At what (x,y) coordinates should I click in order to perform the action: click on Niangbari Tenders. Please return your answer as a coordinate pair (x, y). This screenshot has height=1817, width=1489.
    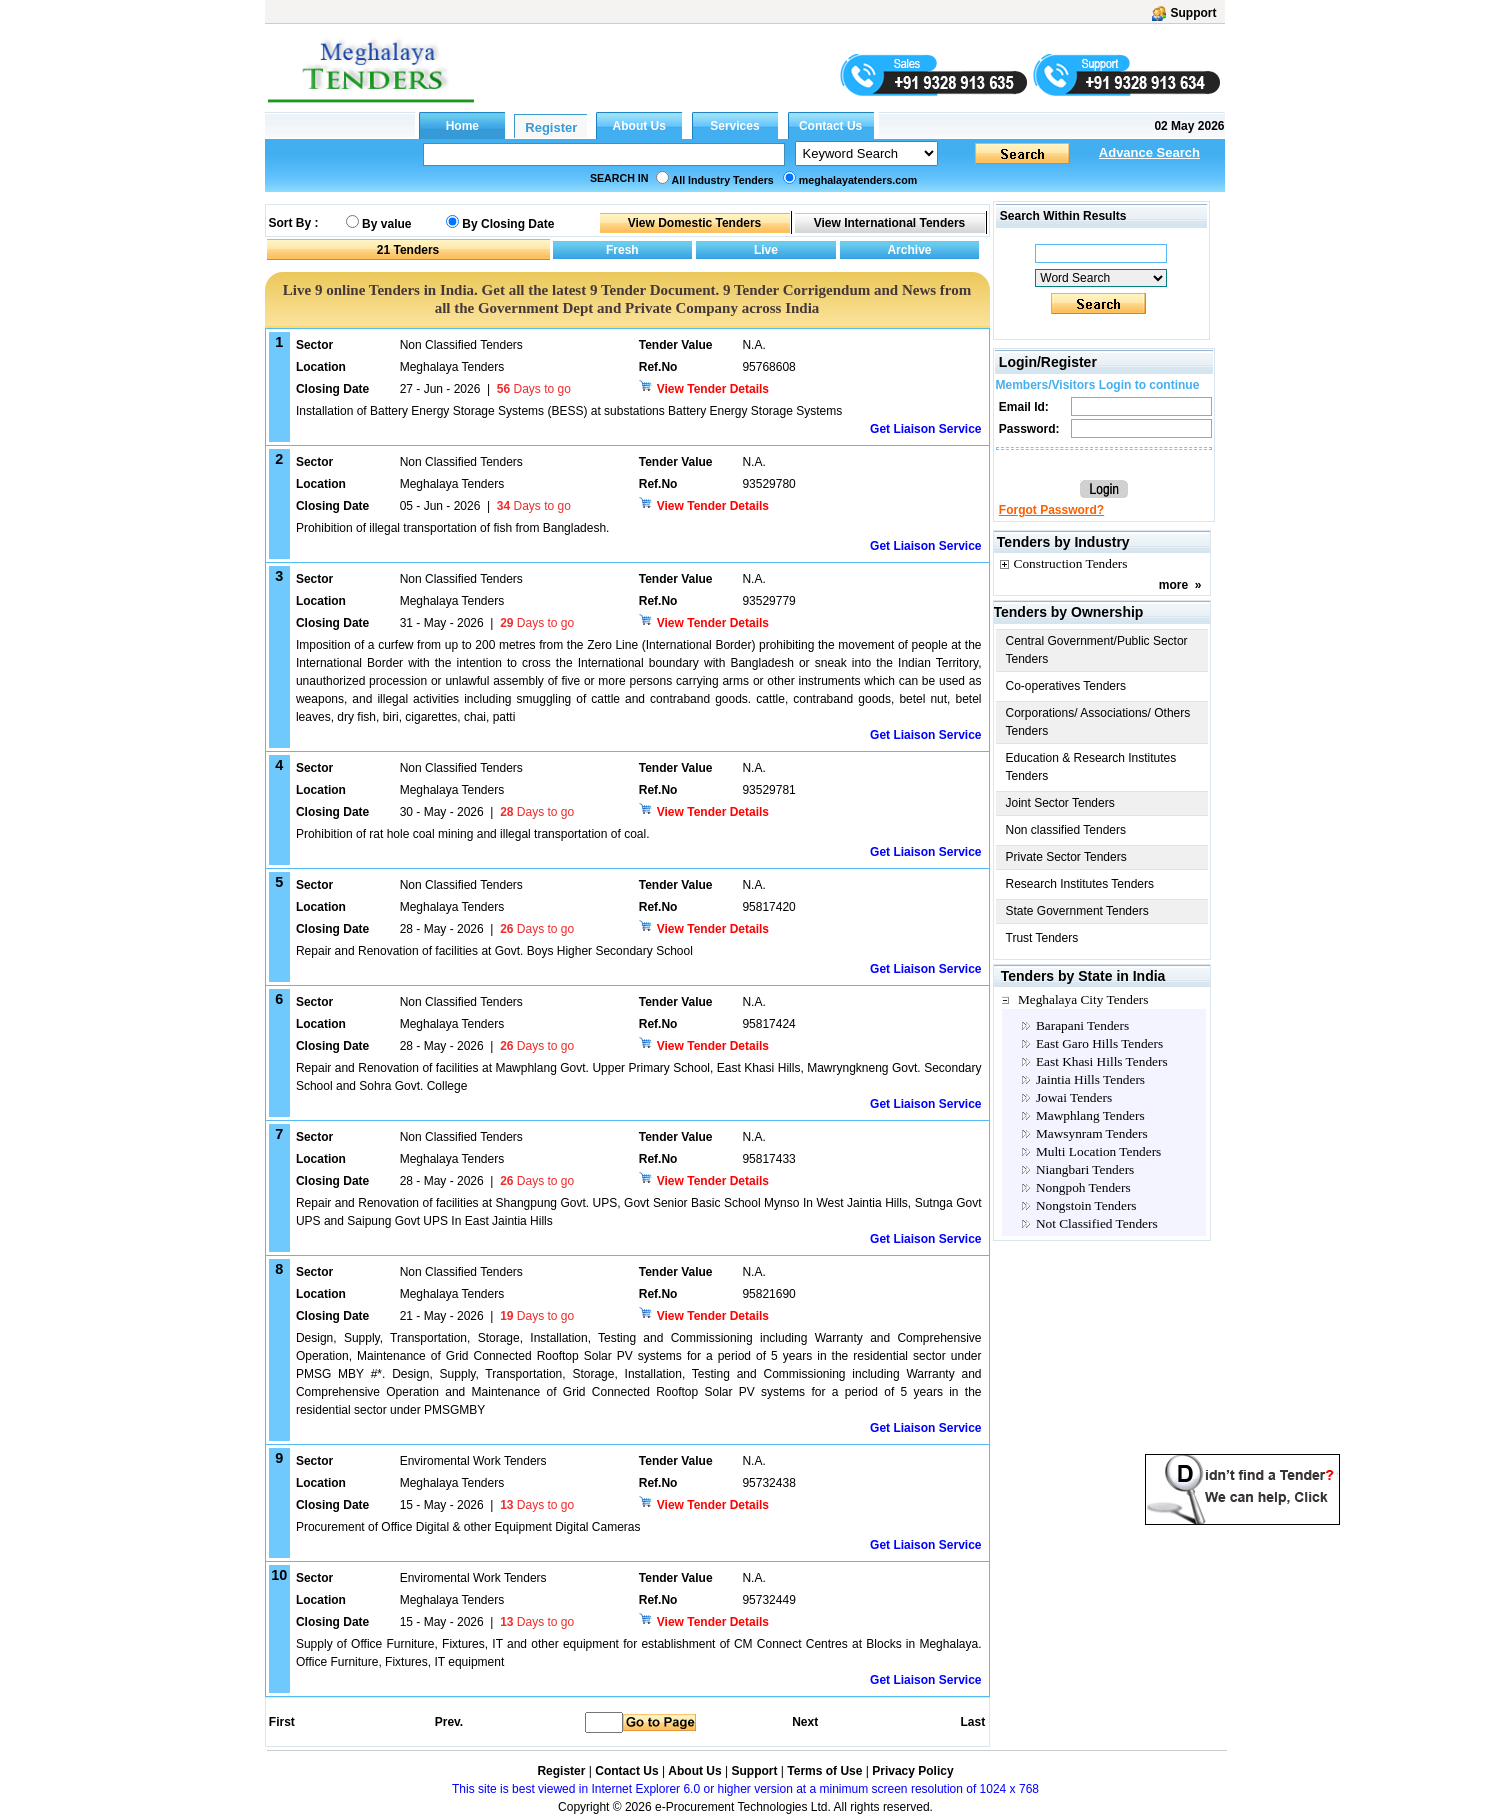
    Looking at the image, I should click on (1085, 1169).